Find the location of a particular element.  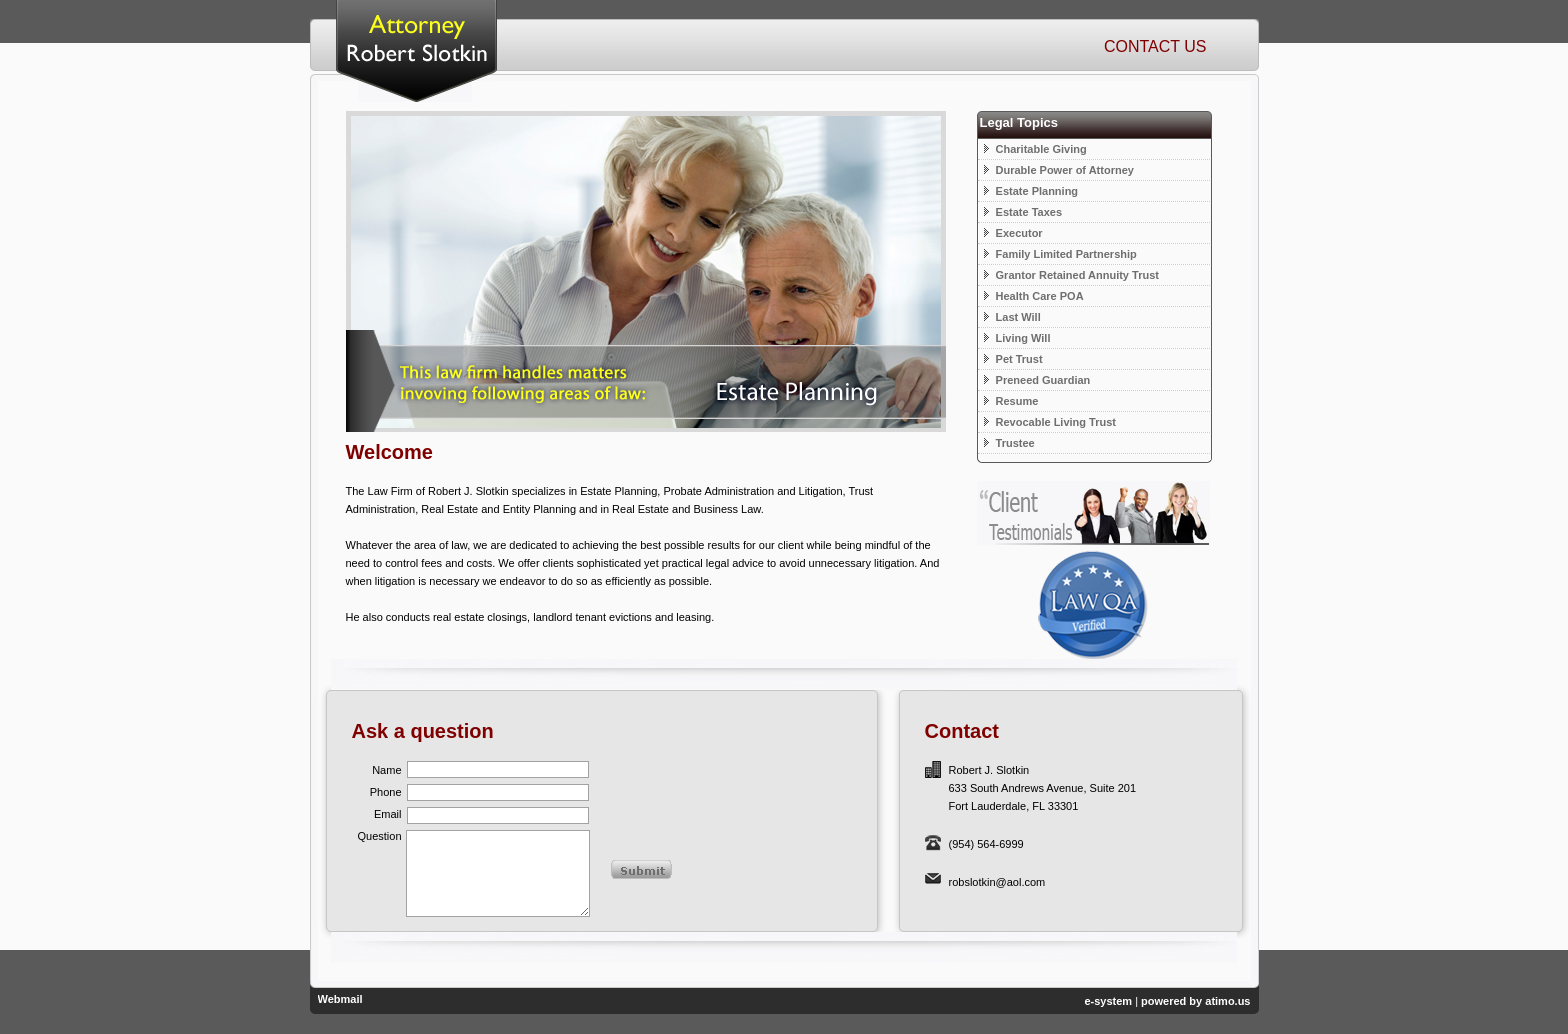

Estate Planning is located at coordinates (1031, 191).